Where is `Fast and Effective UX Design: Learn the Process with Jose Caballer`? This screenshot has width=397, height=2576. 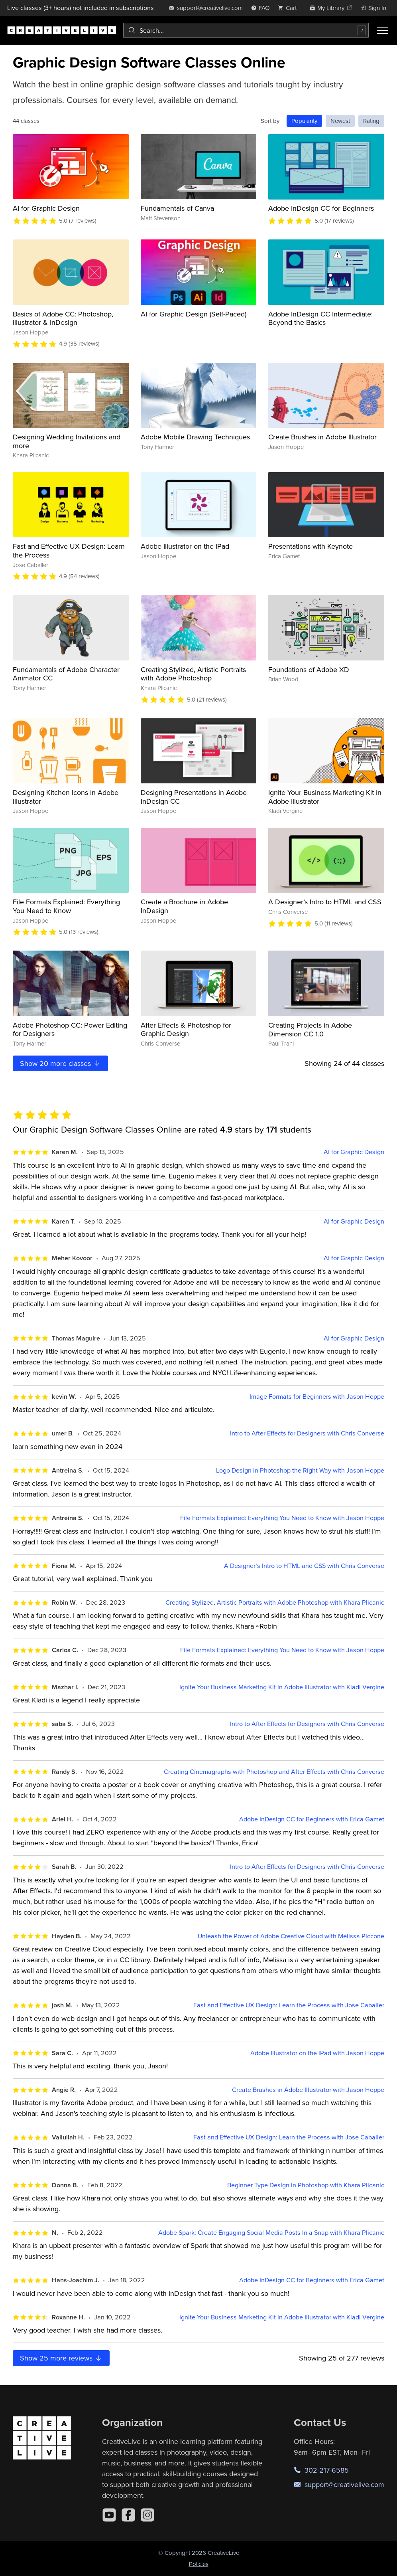
Fast and Effective UX Design: Learn the Process with Jose Caballer is located at coordinates (288, 2005).